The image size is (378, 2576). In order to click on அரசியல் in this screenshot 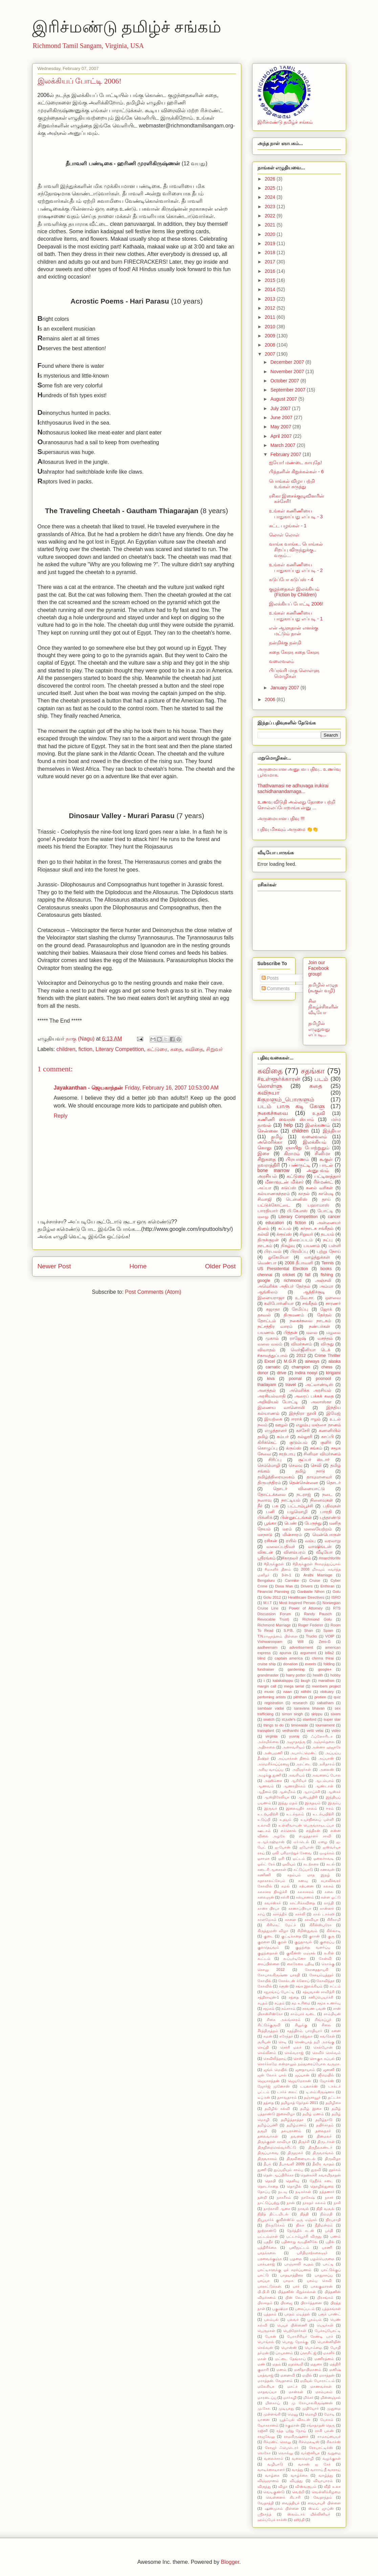, I will do `click(267, 1176)`.